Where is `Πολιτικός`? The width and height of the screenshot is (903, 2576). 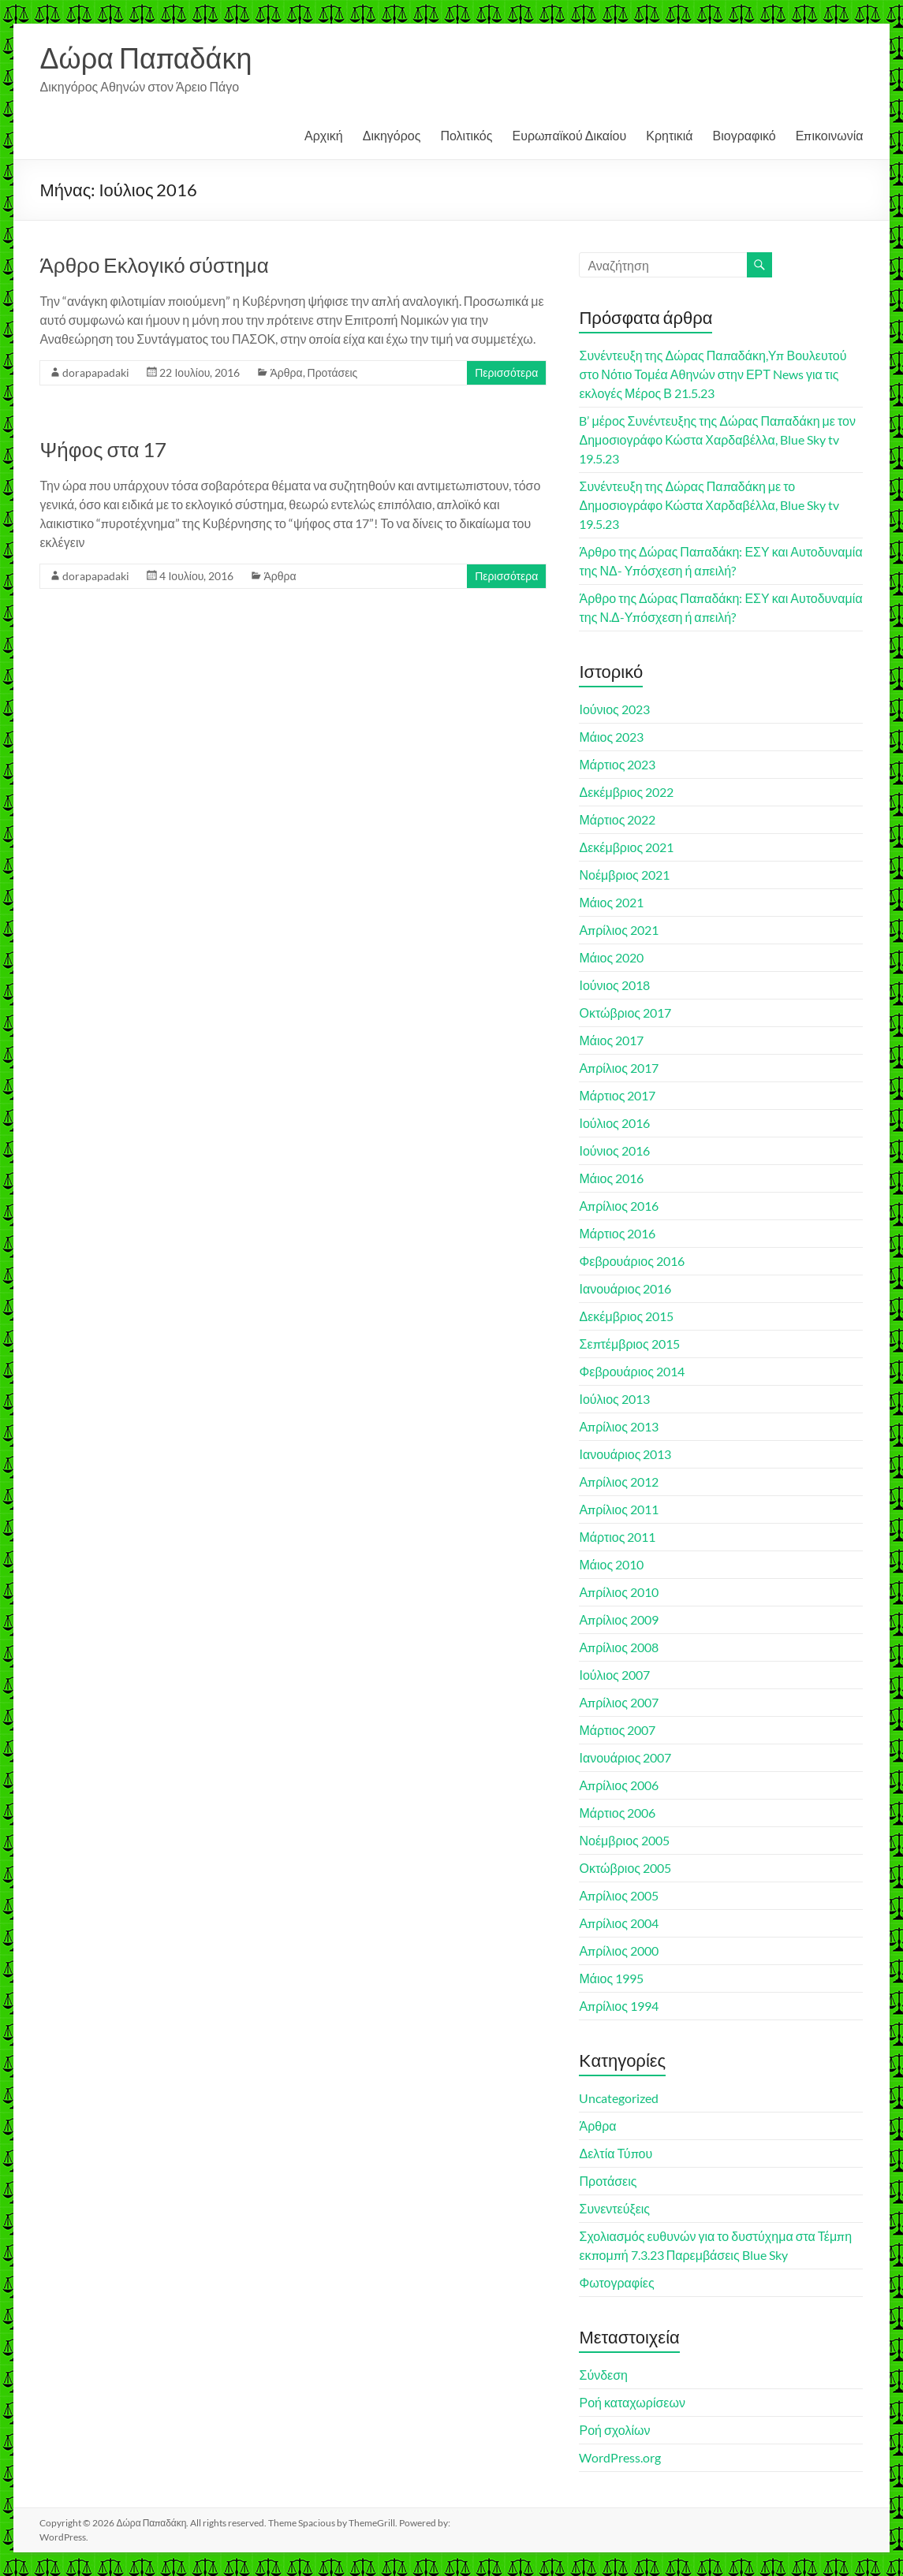 Πολιτικός is located at coordinates (466, 135).